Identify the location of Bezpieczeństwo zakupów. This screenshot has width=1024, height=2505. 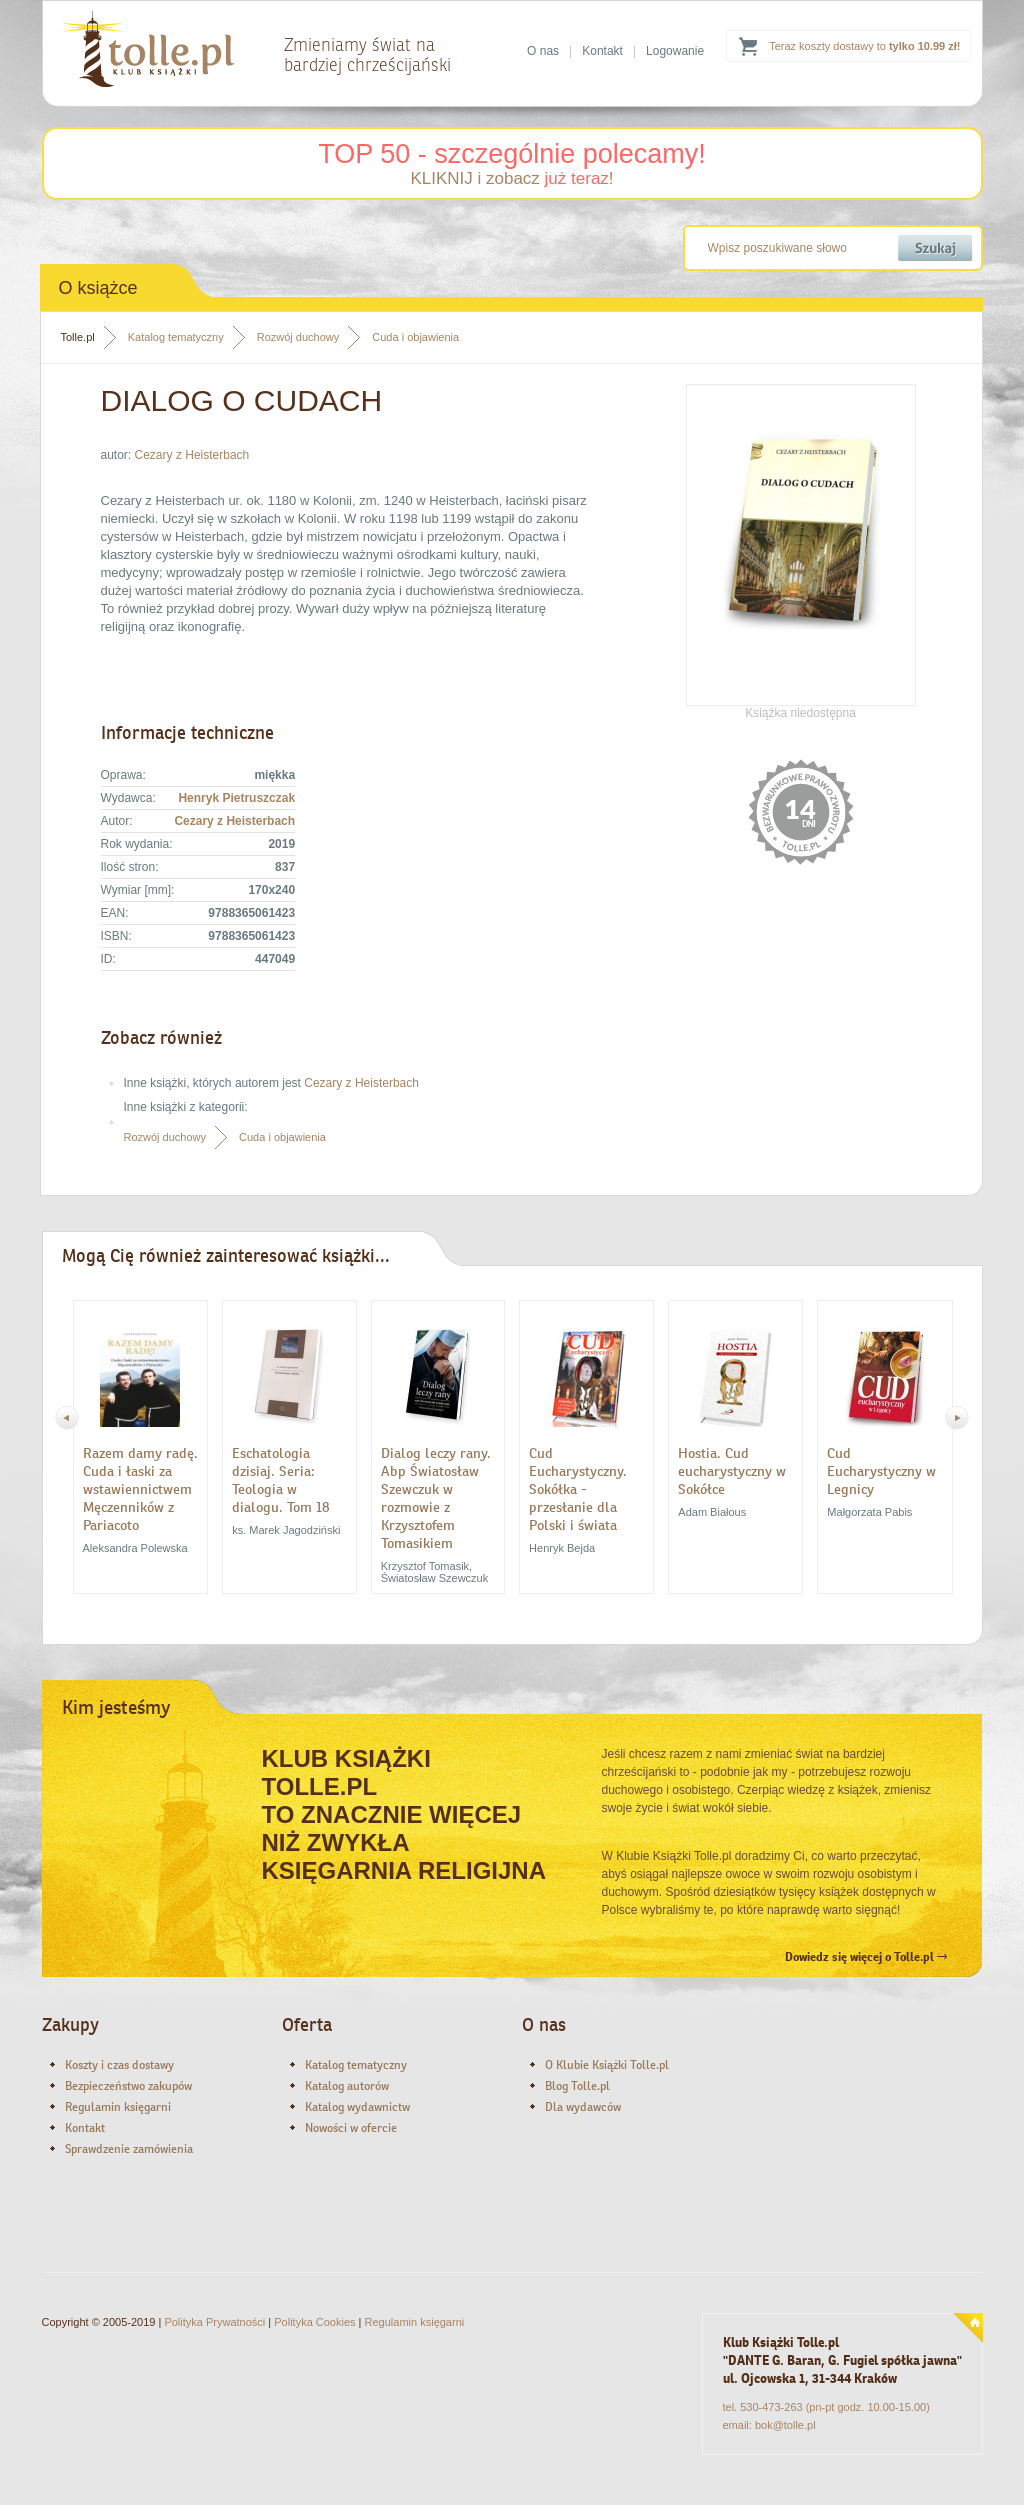
(128, 2086).